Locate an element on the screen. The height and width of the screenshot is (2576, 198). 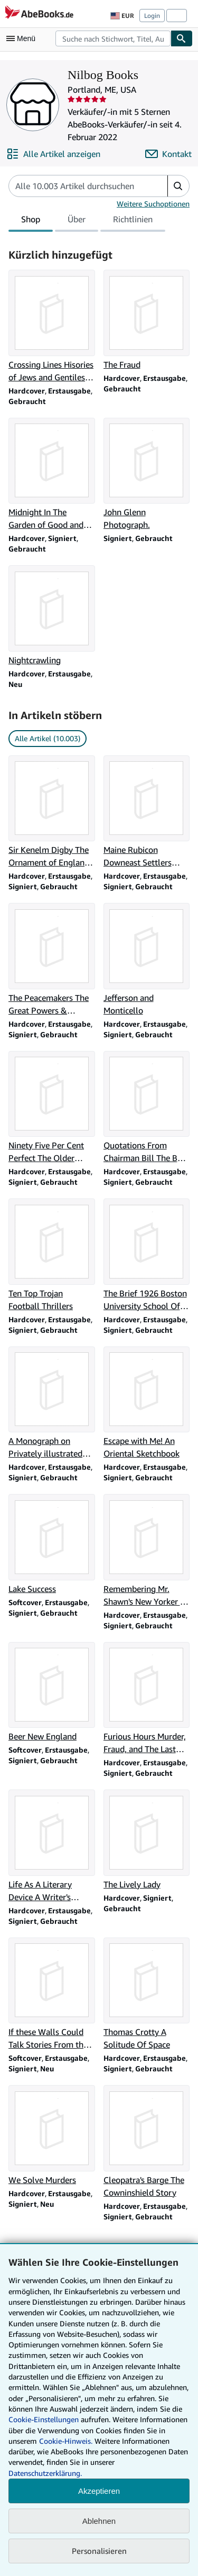
[Artikel der Verkäuferin bzw. des Verkäufers durchsuchen] is located at coordinates (77, 185).